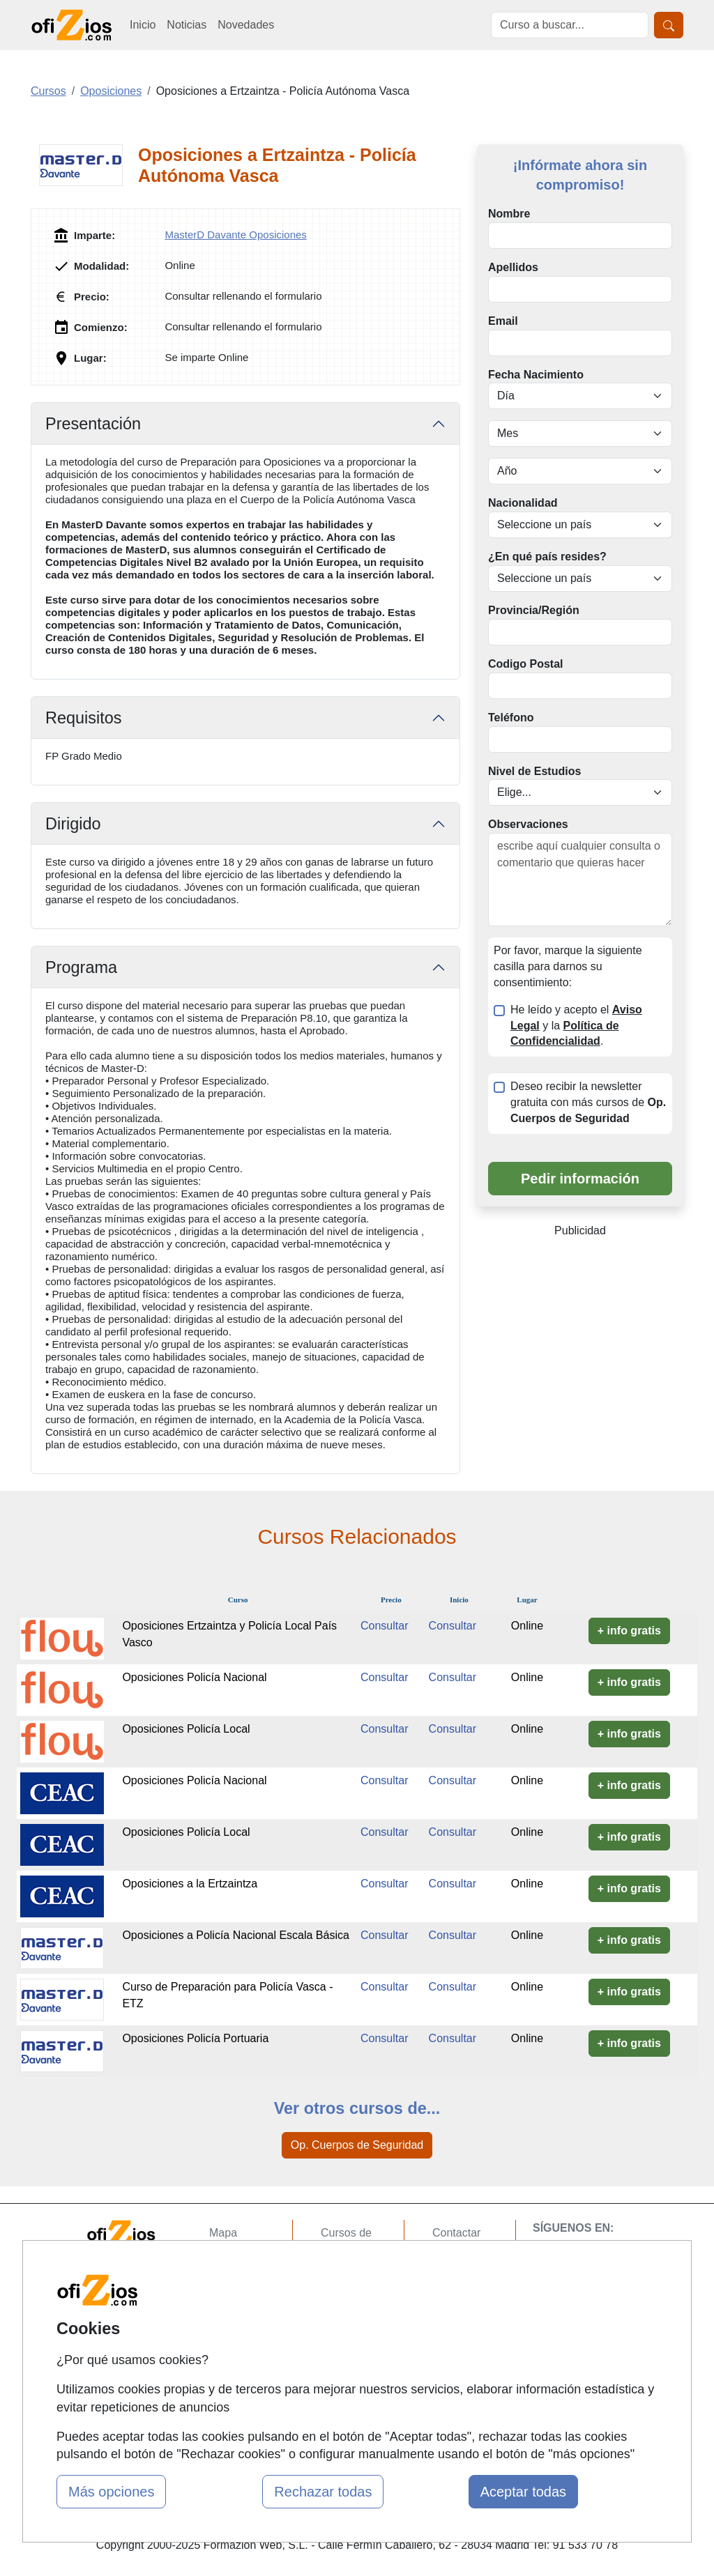 This screenshot has height=2576, width=714. What do you see at coordinates (533, 610) in the screenshot?
I see `Provincia/Región` at bounding box center [533, 610].